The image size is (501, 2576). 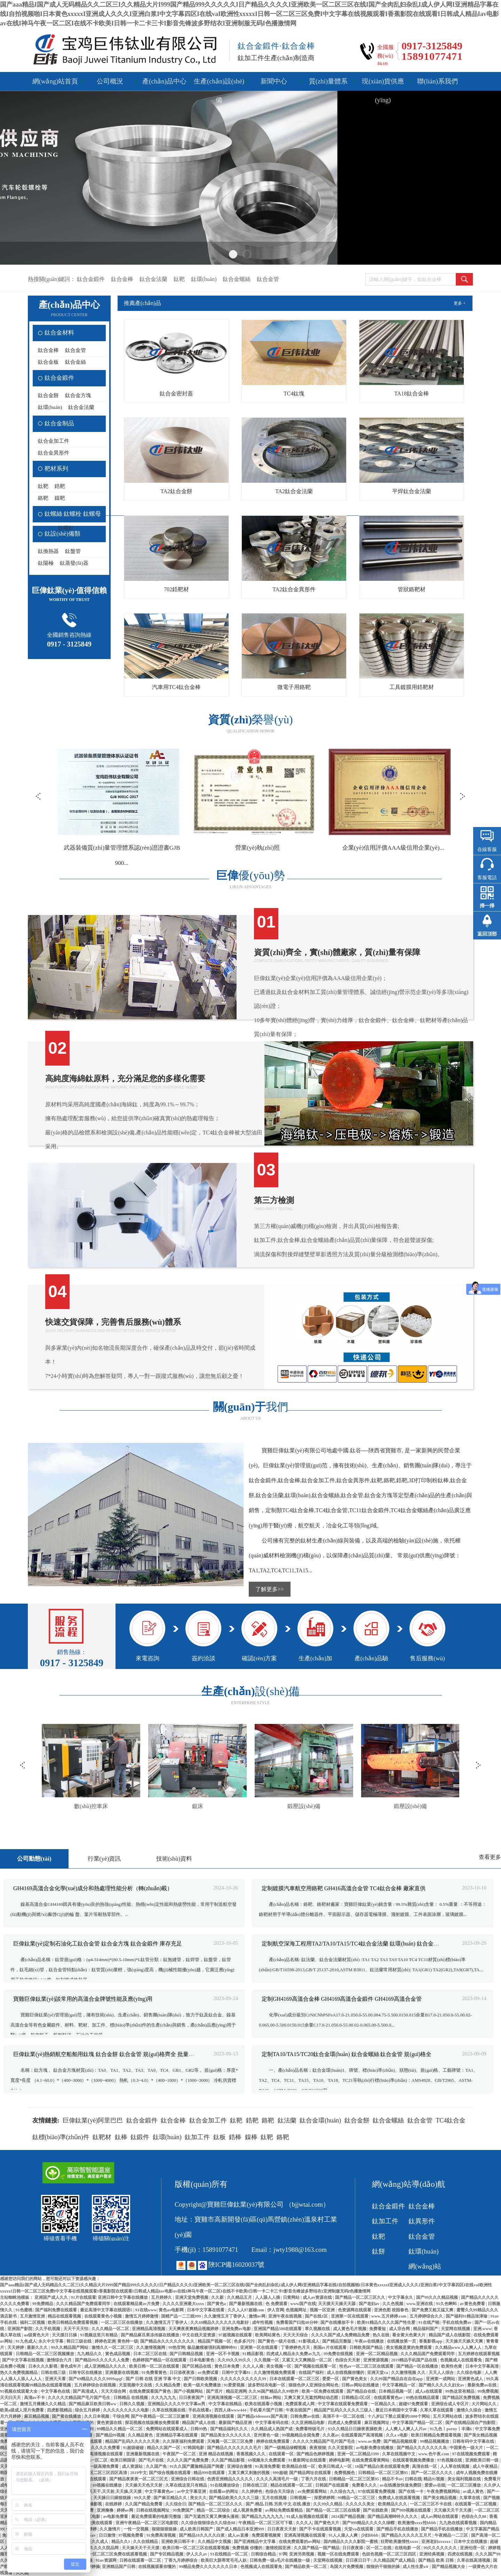 What do you see at coordinates (440, 2547) in the screenshot?
I see `99久久久久久久久` at bounding box center [440, 2547].